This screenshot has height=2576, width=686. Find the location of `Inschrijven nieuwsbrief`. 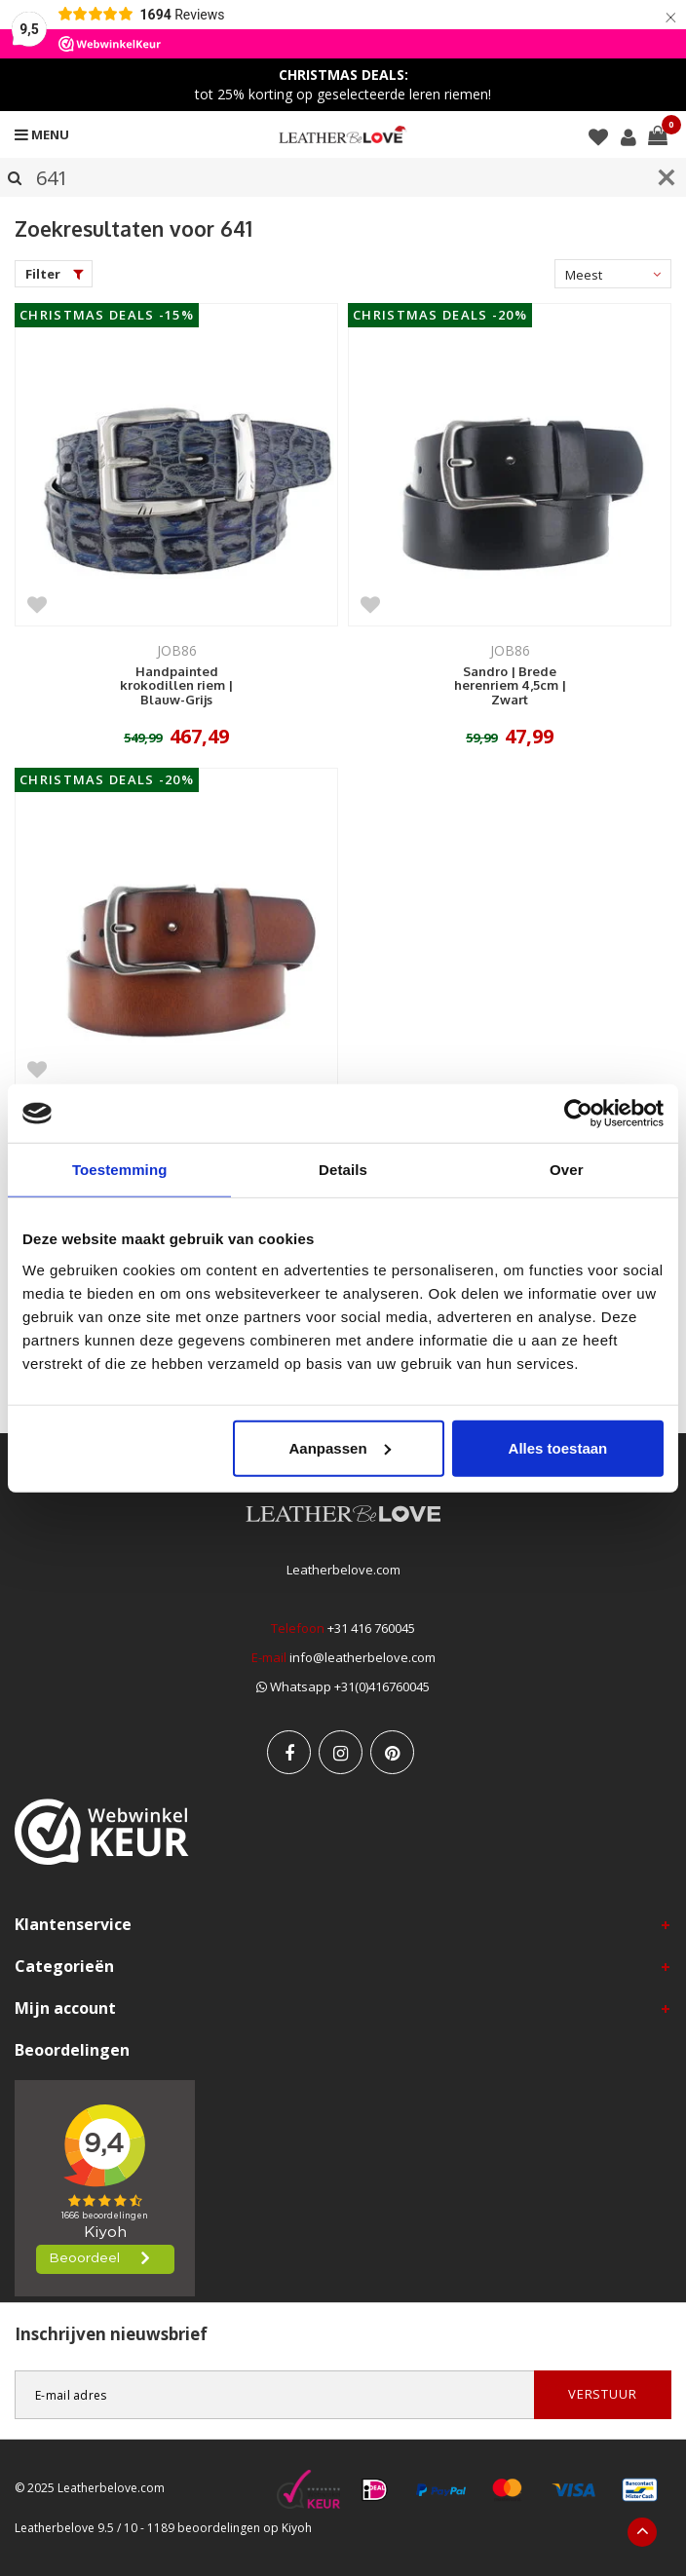

Inschrijven nieuwsbrief is located at coordinates (111, 2334).